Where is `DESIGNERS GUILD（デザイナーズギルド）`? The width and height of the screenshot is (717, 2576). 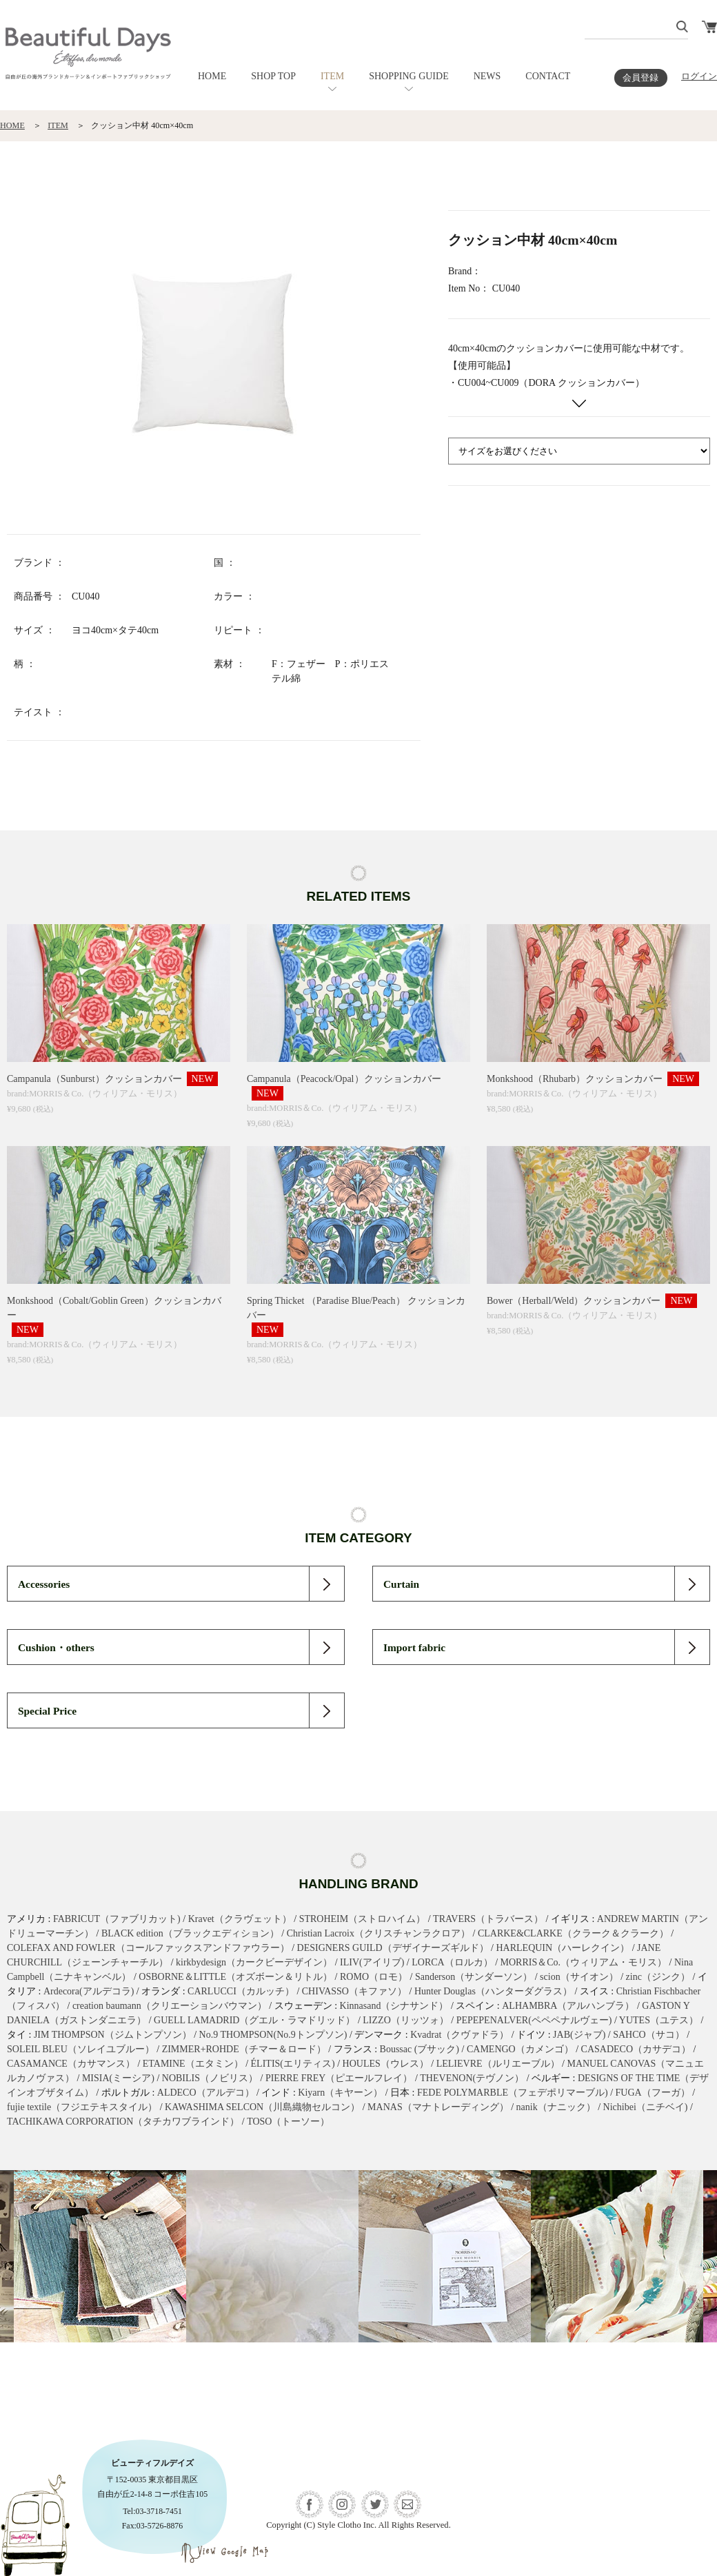 DESIGNERS GUILD（デザイナーズギルド） is located at coordinates (393, 1948).